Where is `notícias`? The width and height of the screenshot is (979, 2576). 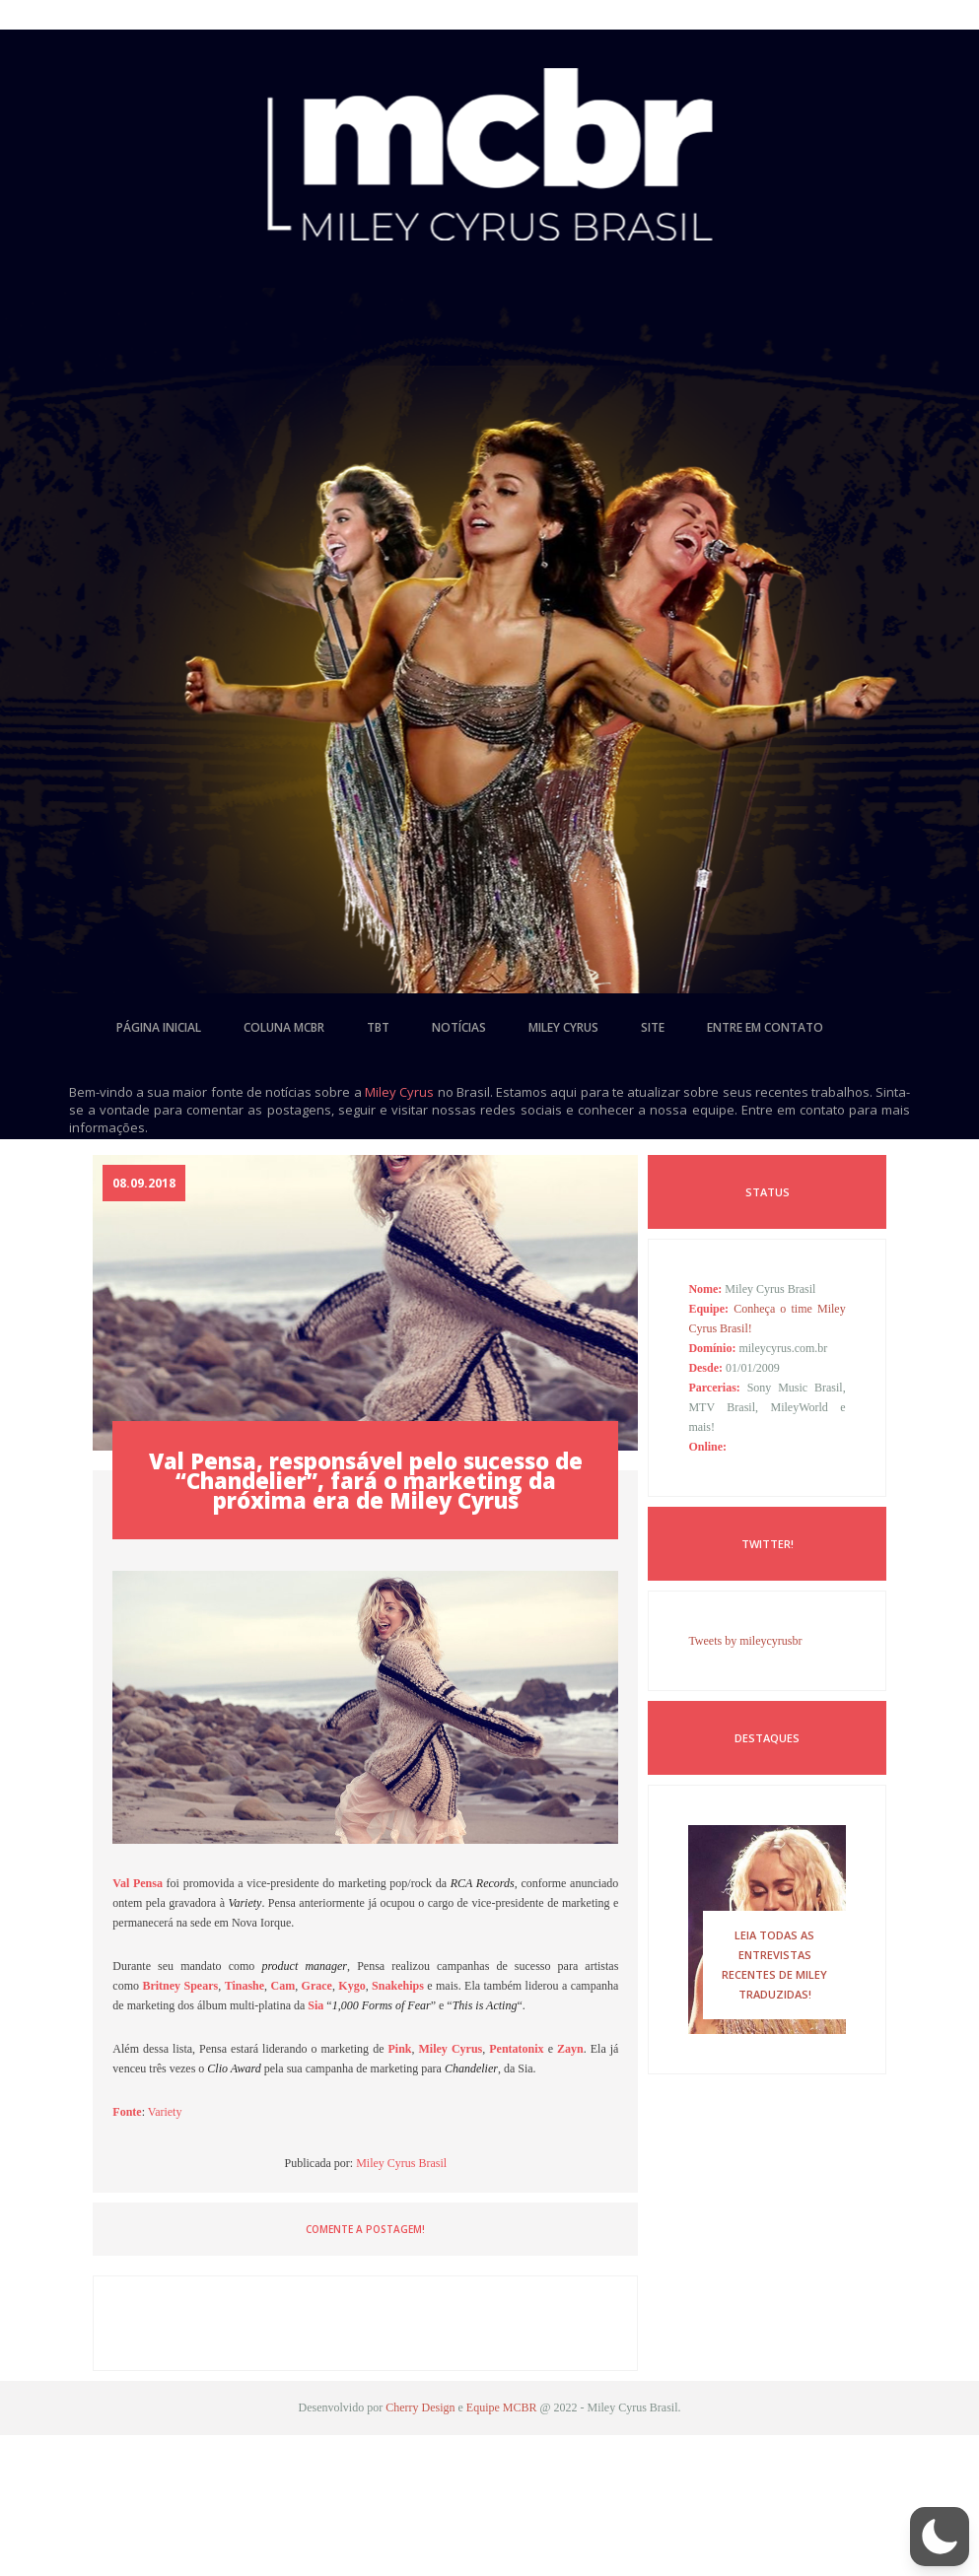 notícias is located at coordinates (459, 1027).